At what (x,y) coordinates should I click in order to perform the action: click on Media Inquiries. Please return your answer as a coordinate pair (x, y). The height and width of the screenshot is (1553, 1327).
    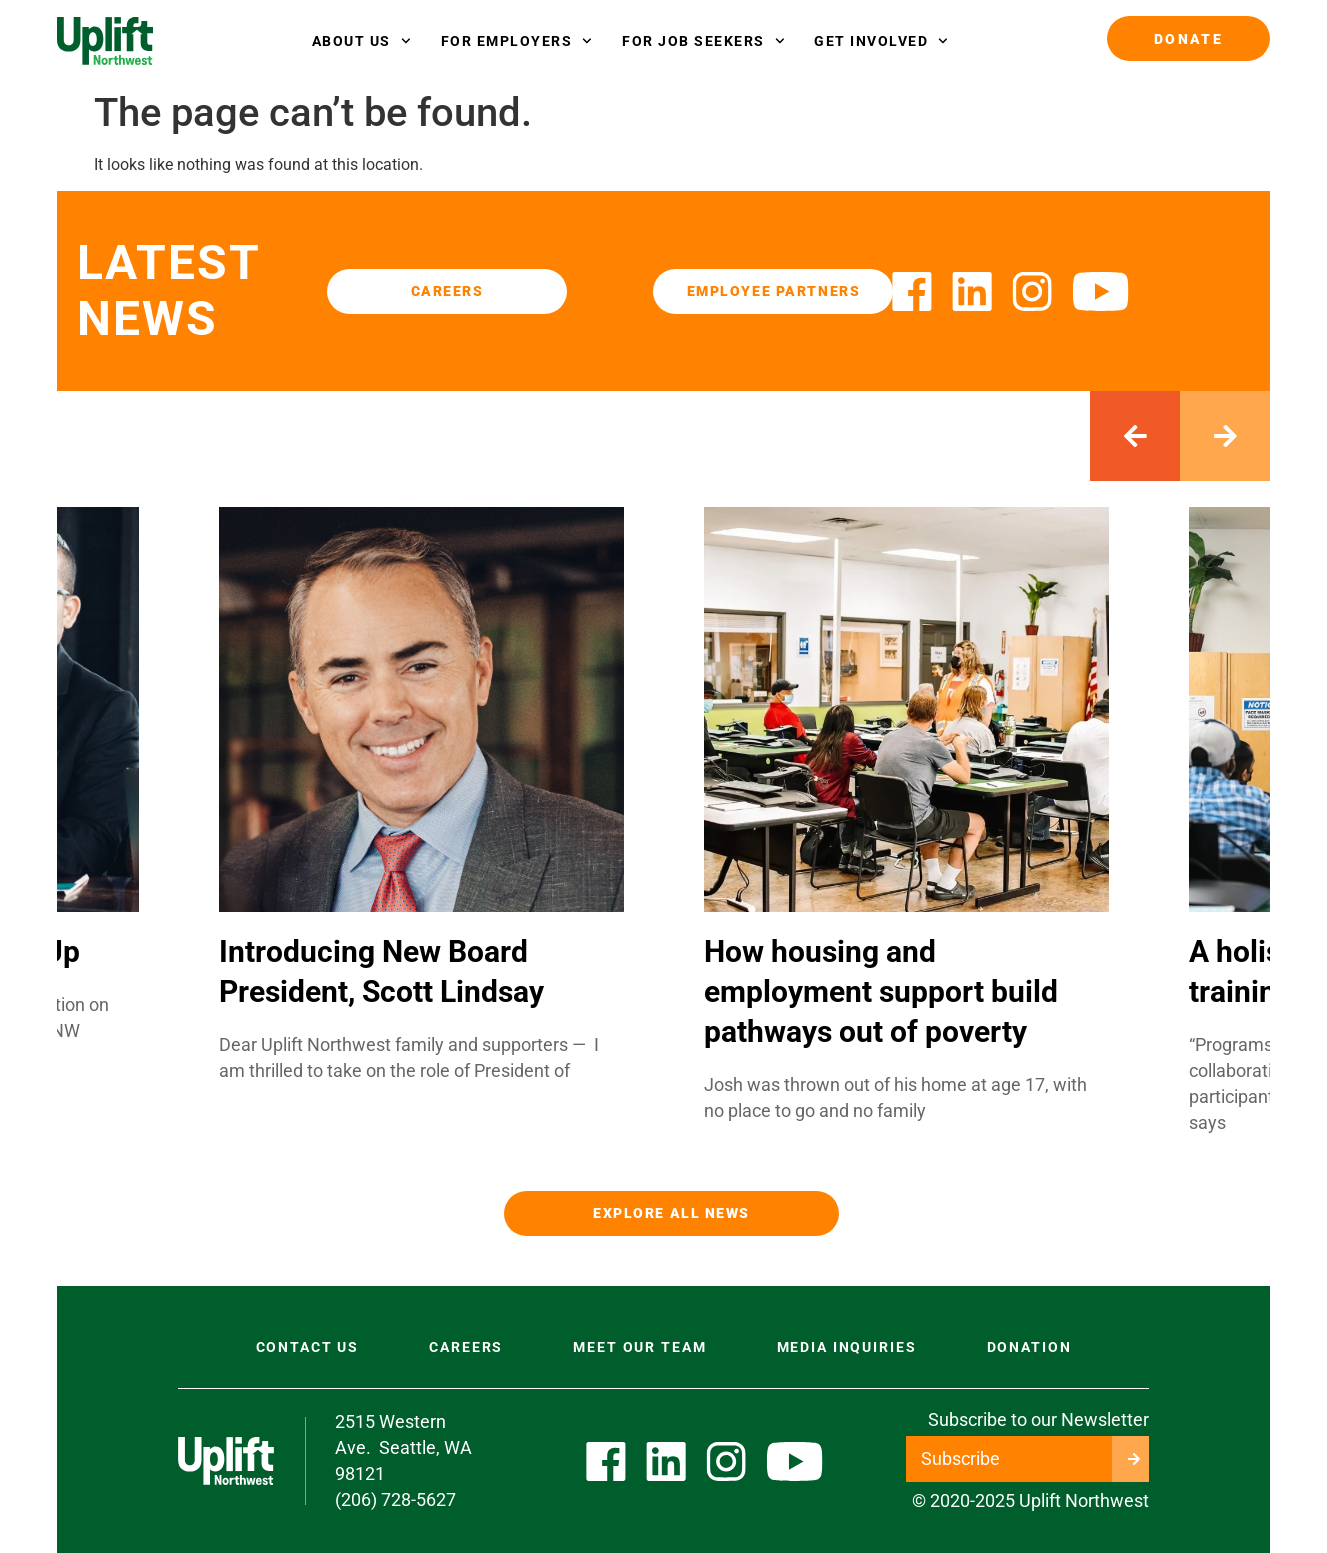
    Looking at the image, I should click on (847, 1347).